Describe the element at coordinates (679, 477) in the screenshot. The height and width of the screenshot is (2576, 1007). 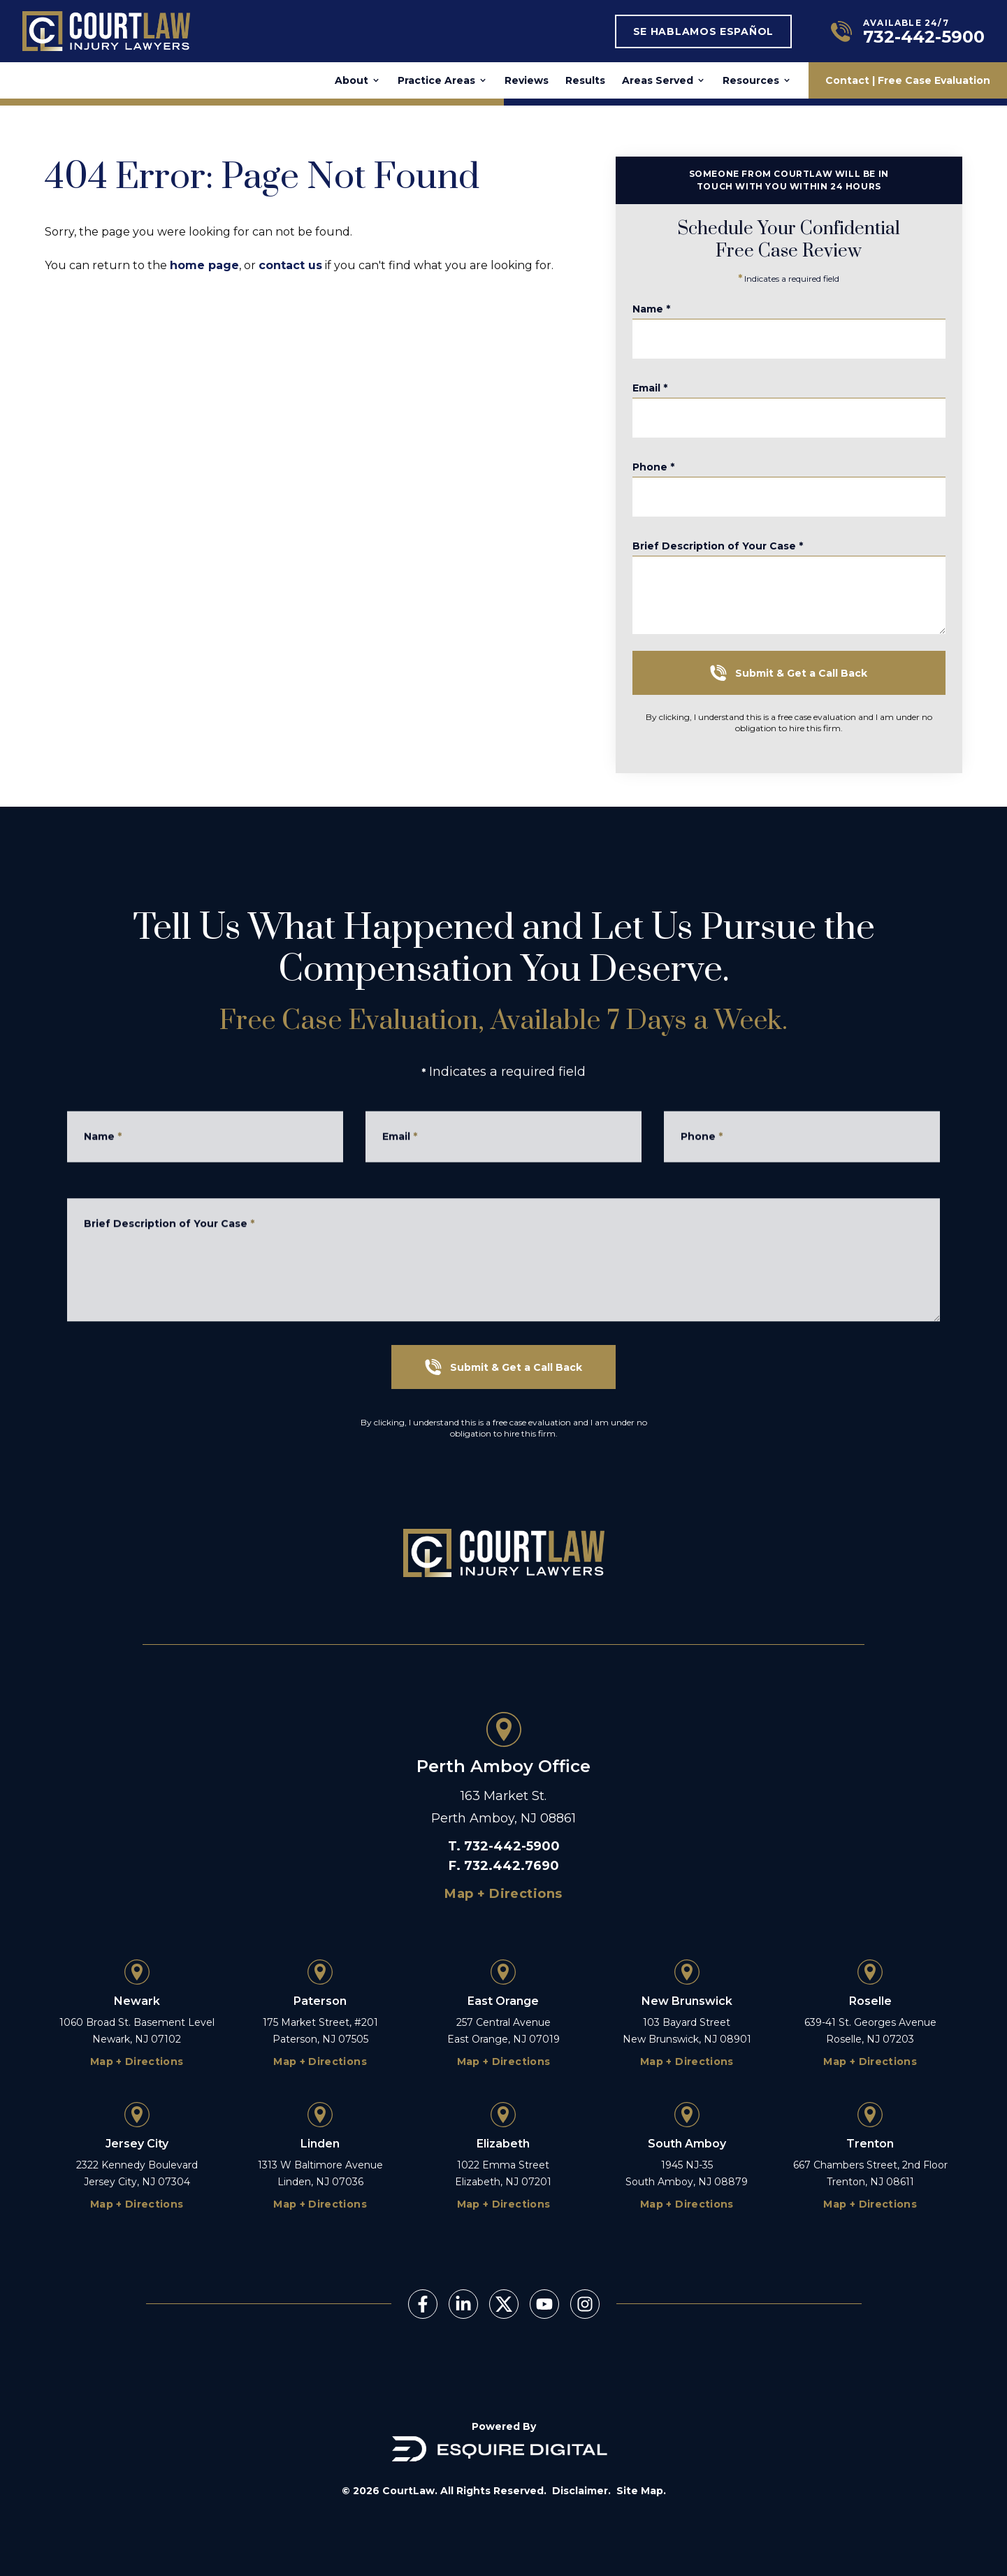
I see `Phone` at that location.